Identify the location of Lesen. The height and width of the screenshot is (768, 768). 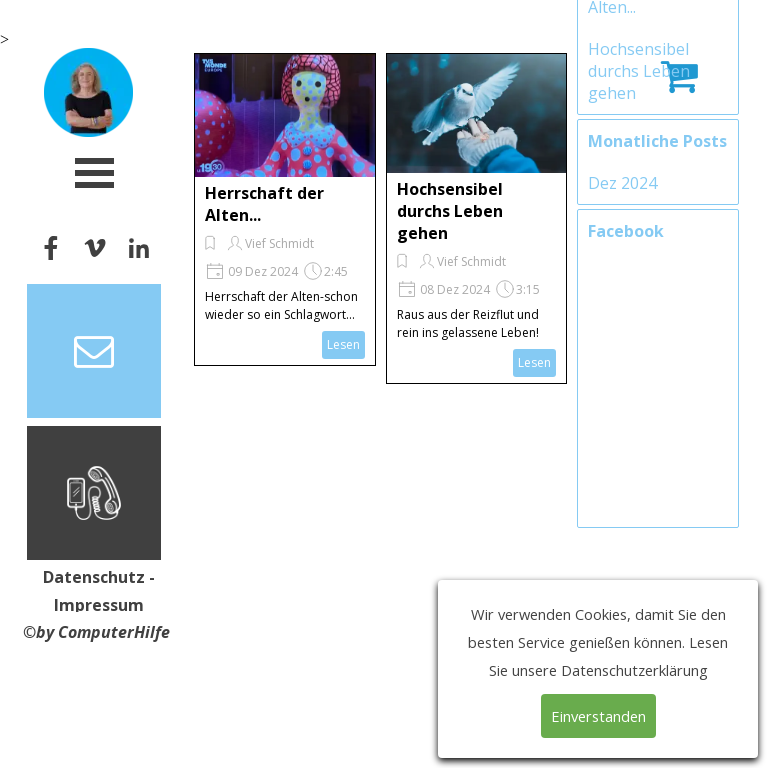
(343, 344).